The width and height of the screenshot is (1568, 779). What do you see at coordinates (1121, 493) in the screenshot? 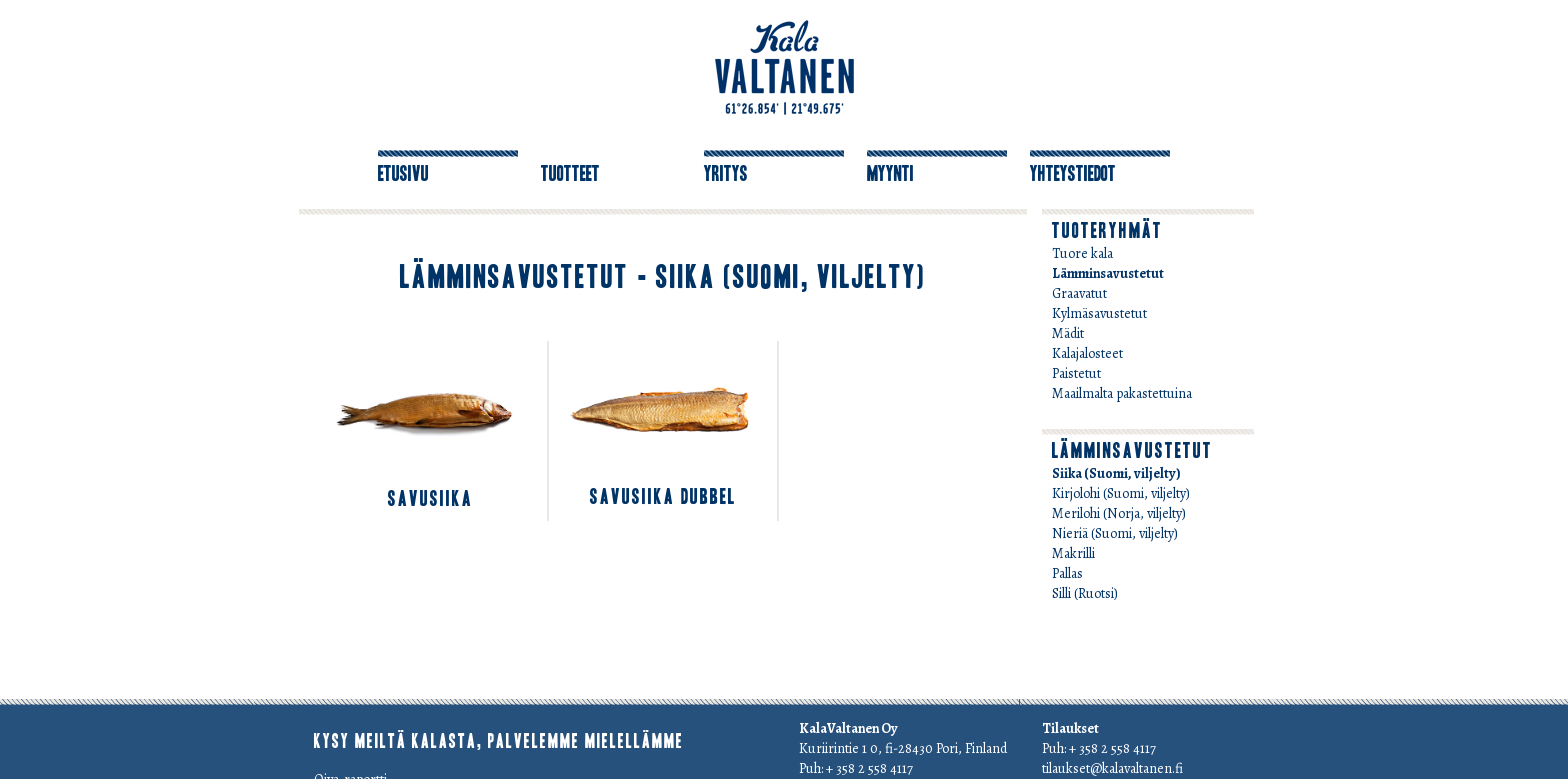
I see `Kirjolohi (Suomi, viljelty)` at bounding box center [1121, 493].